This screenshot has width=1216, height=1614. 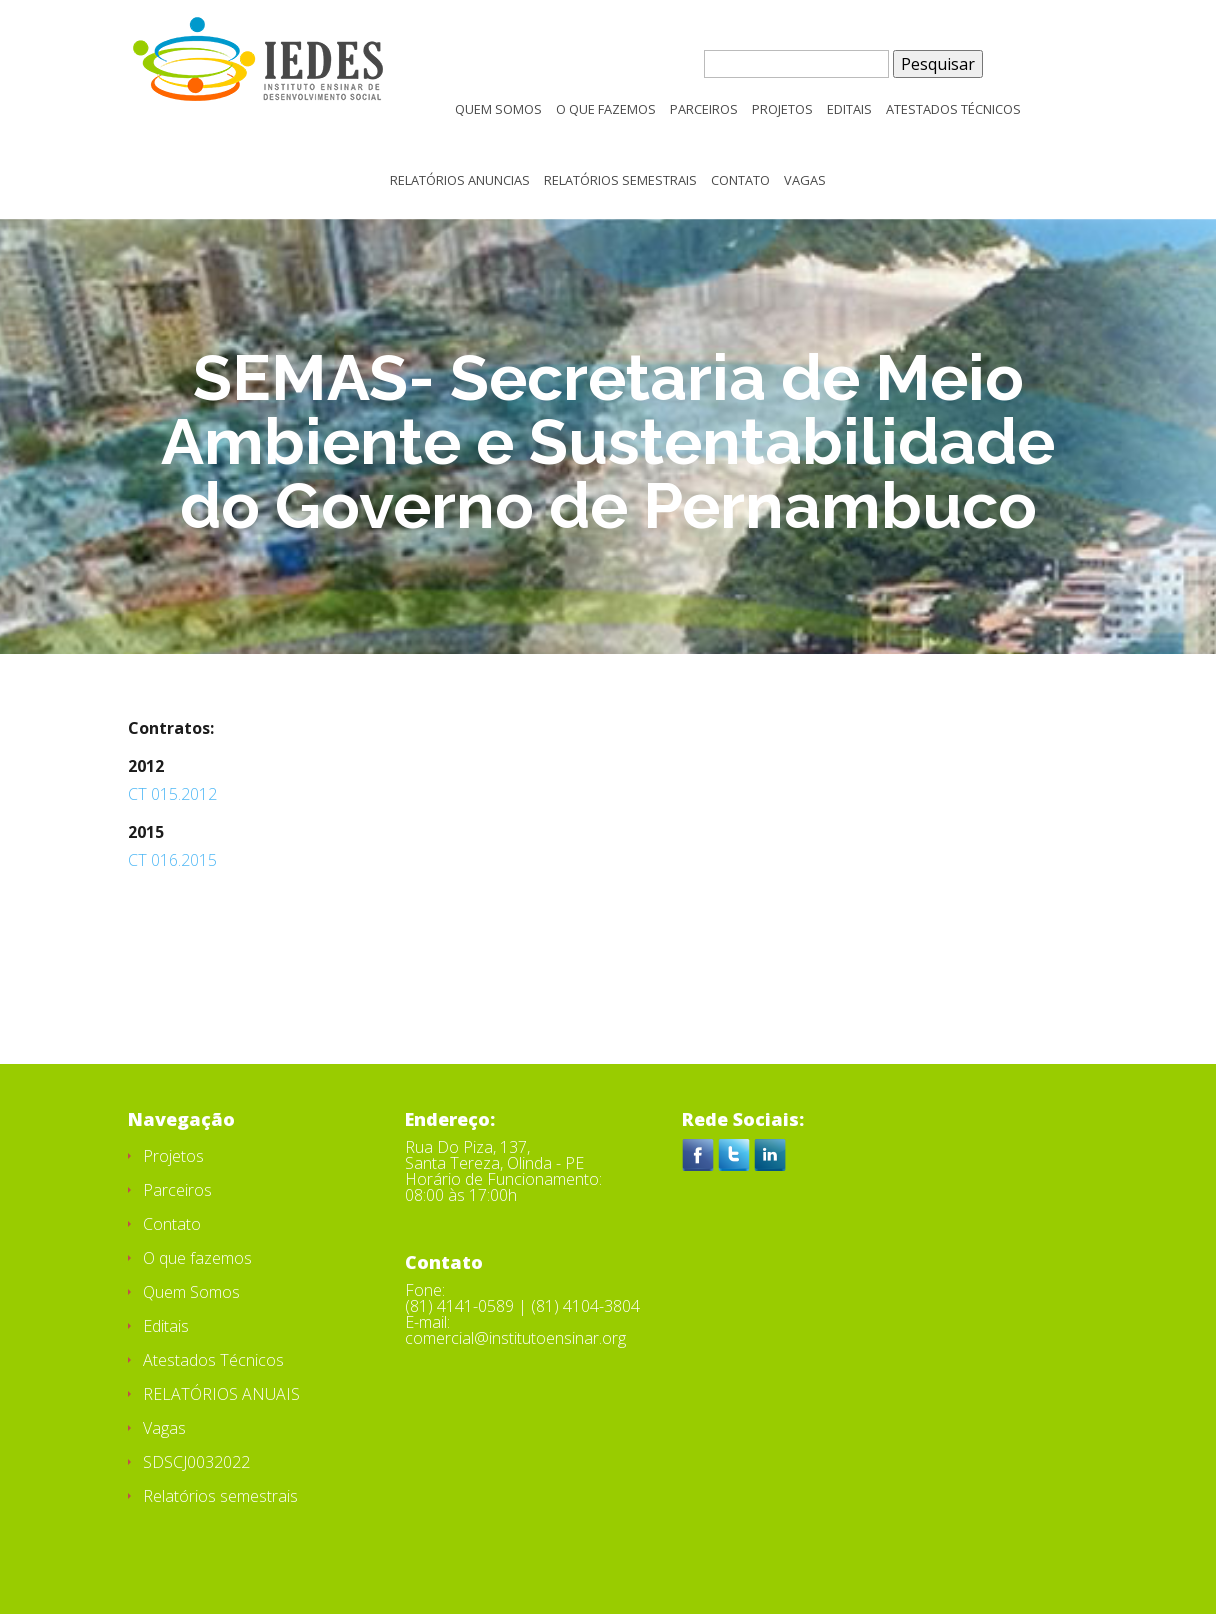 I want to click on Parceiros, so click(x=704, y=110).